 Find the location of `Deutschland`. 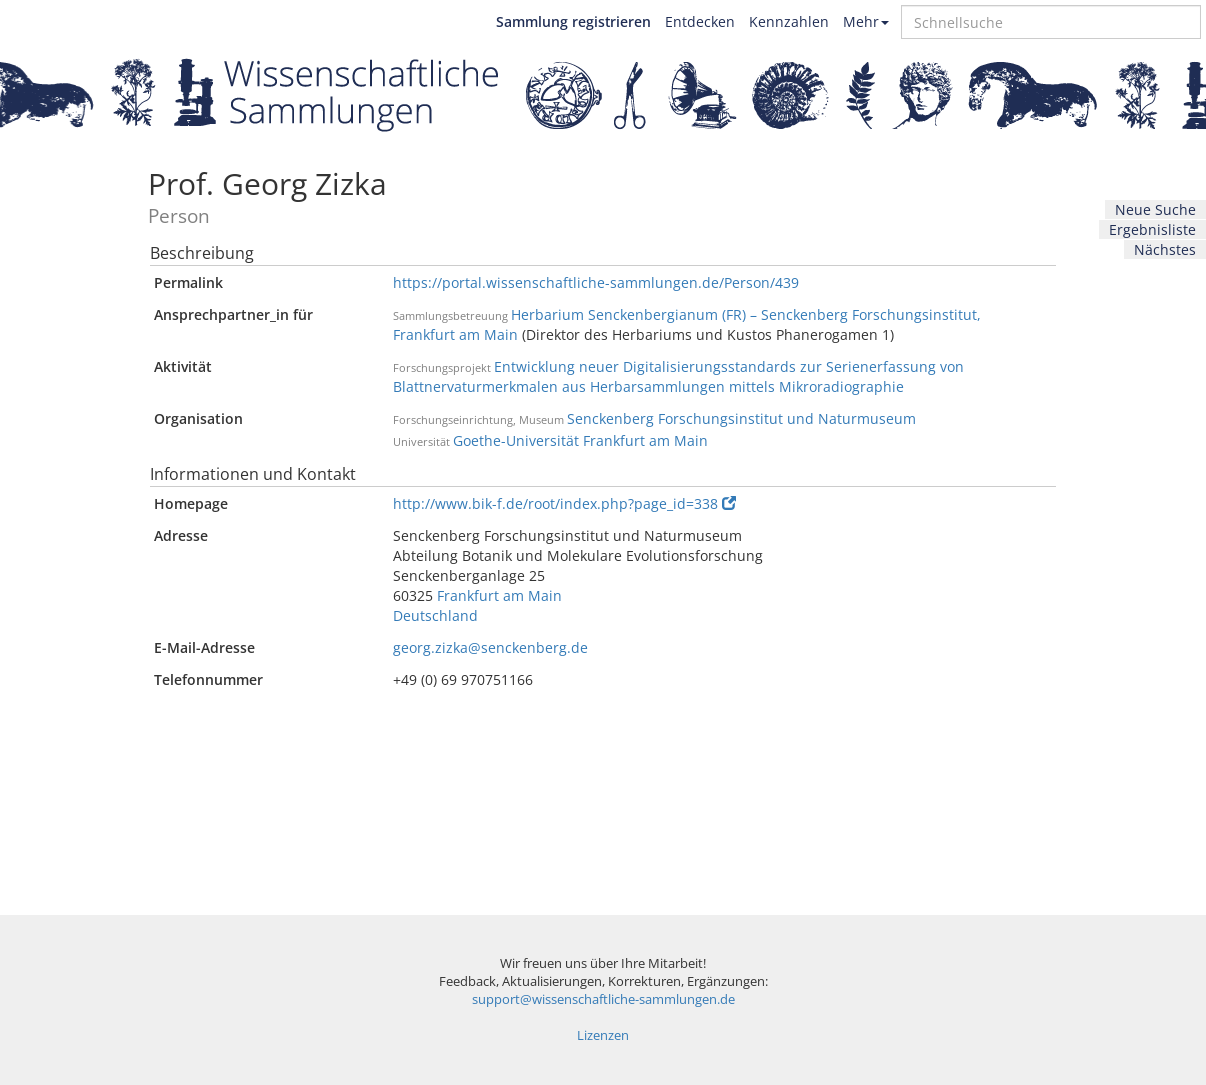

Deutschland is located at coordinates (435, 615).